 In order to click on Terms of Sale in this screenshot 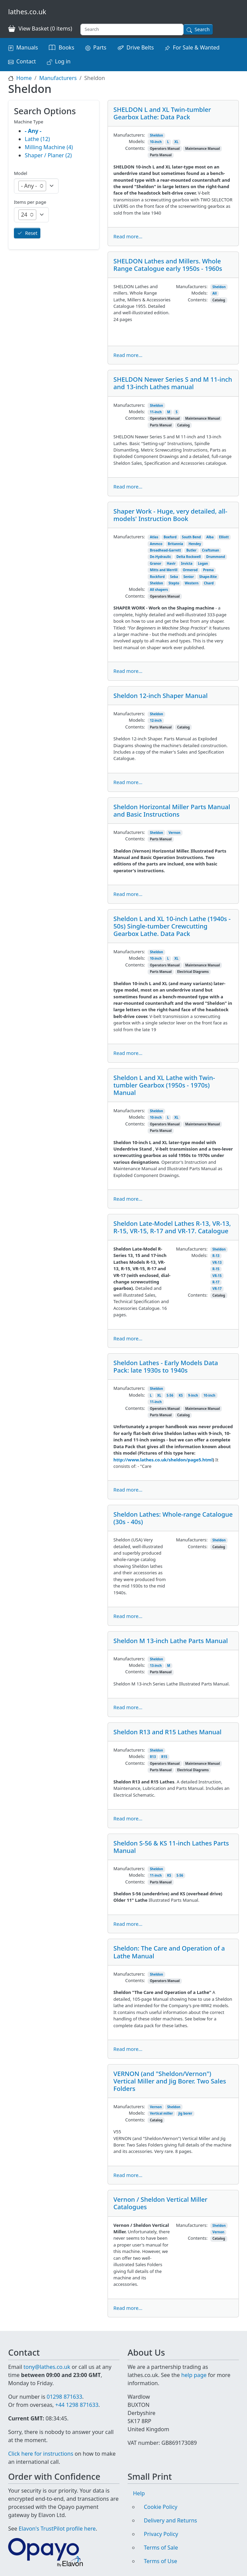, I will do `click(161, 2547)`.